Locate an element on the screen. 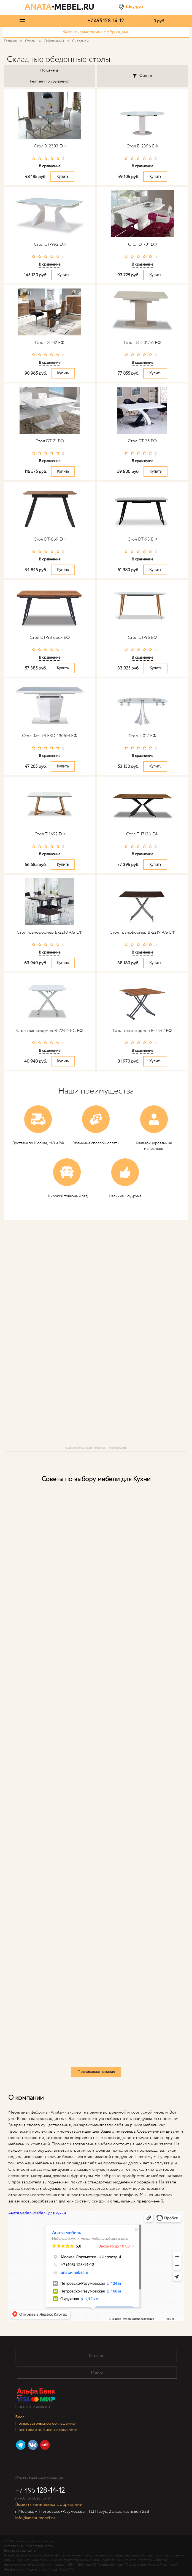 The height and width of the screenshot is (2576, 192). Стол трансформер B-2218 AG ЕФ is located at coordinates (49, 932).